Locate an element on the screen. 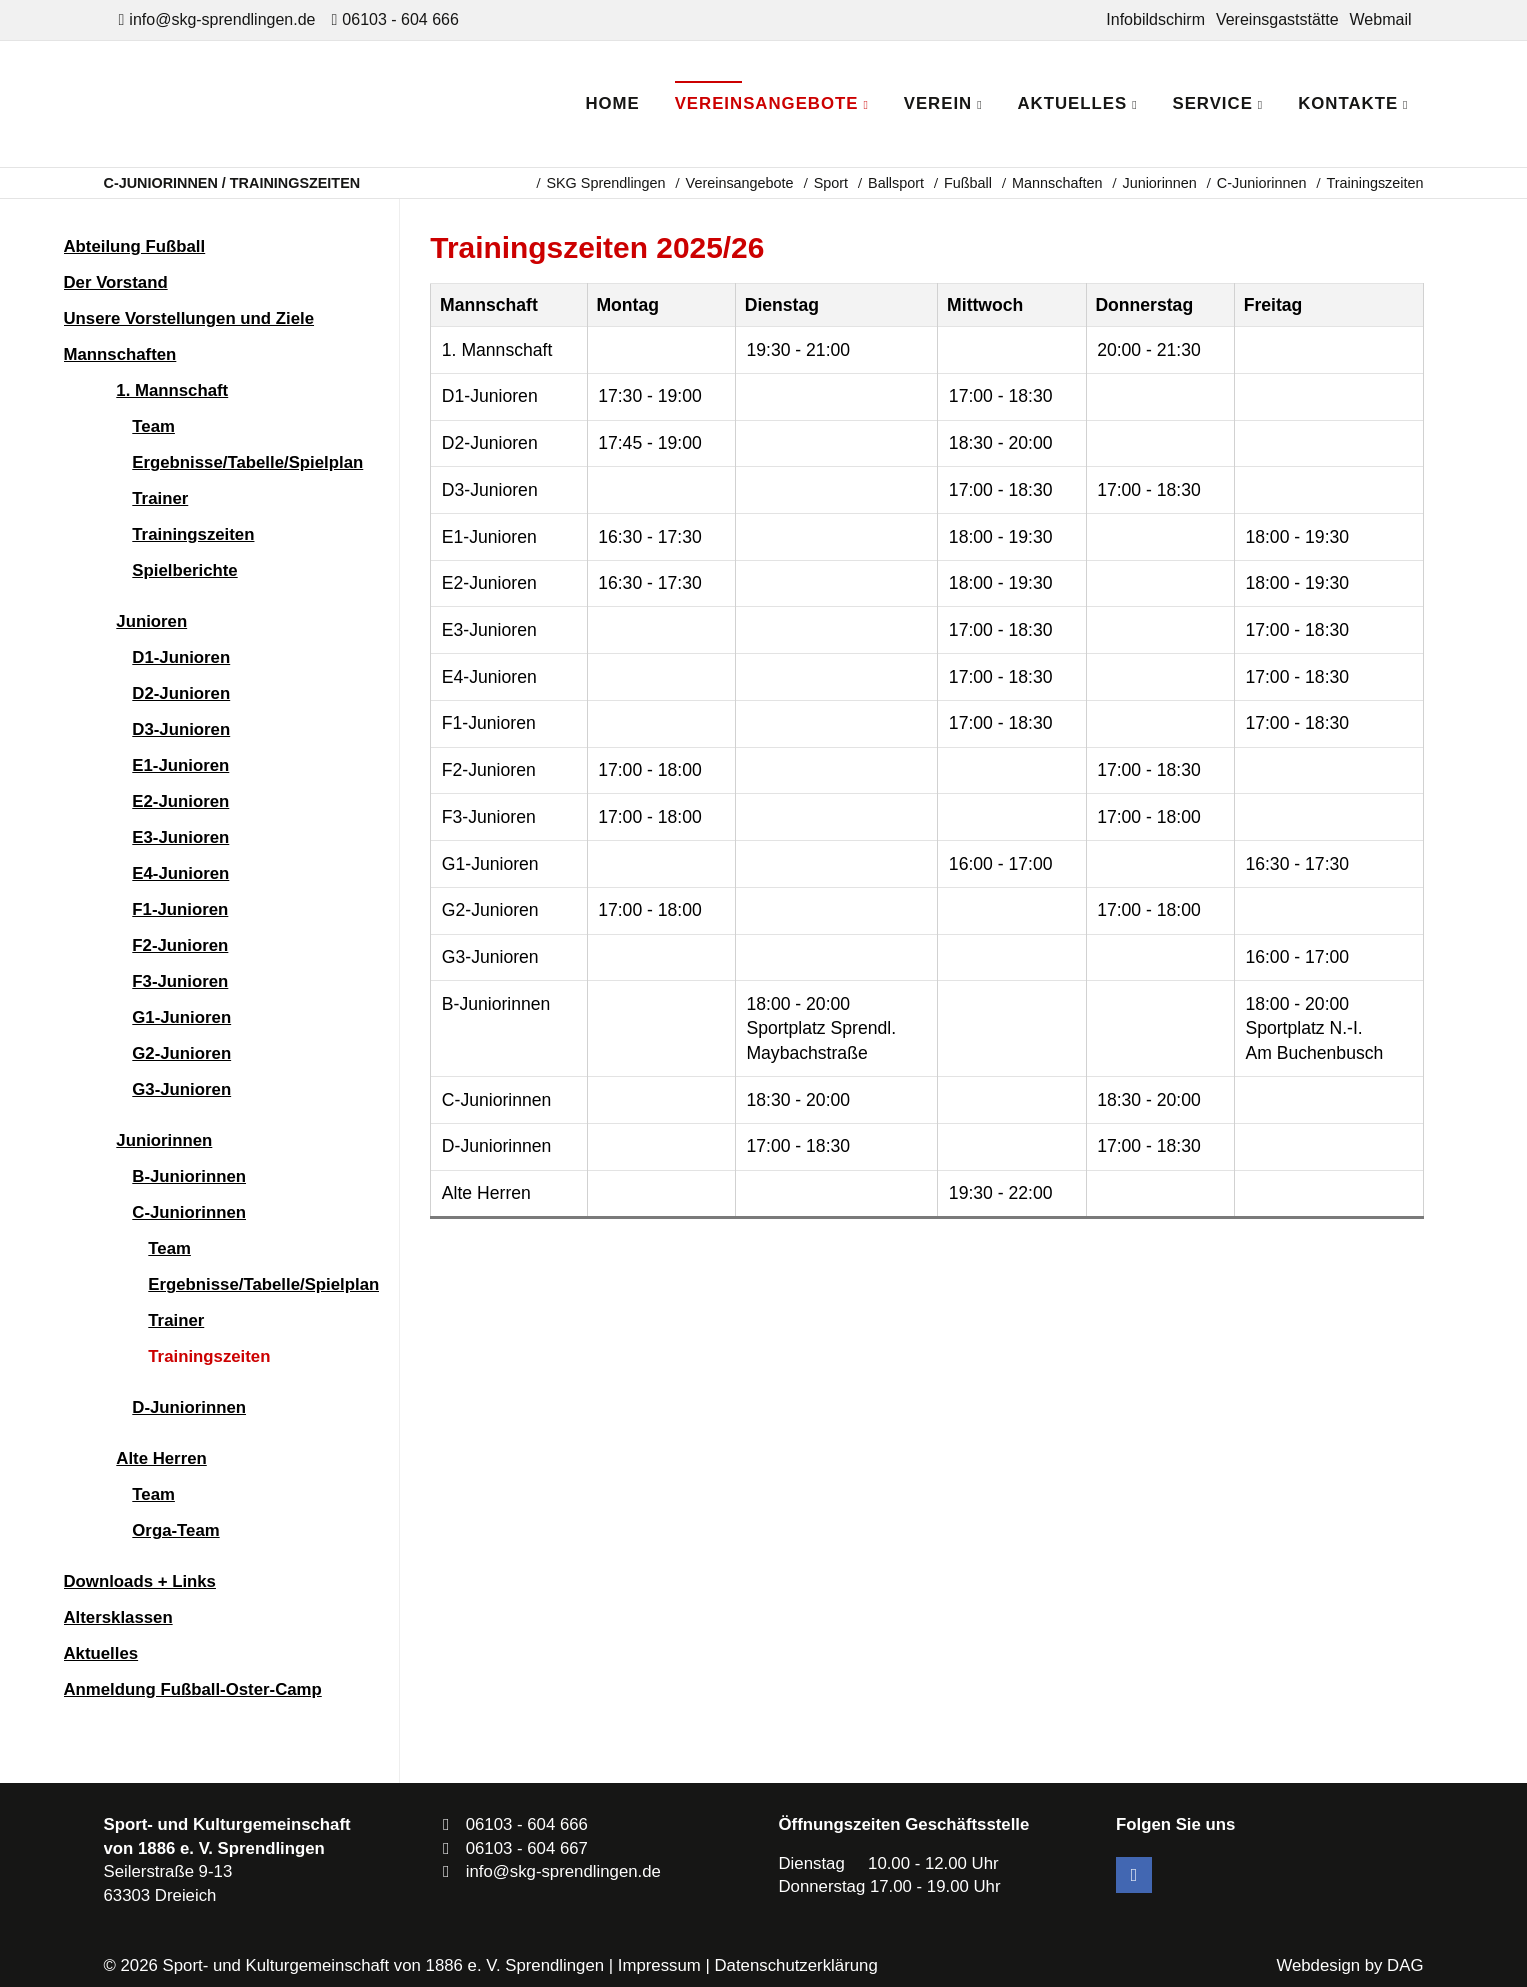  Trainingszeiten is located at coordinates (193, 534).